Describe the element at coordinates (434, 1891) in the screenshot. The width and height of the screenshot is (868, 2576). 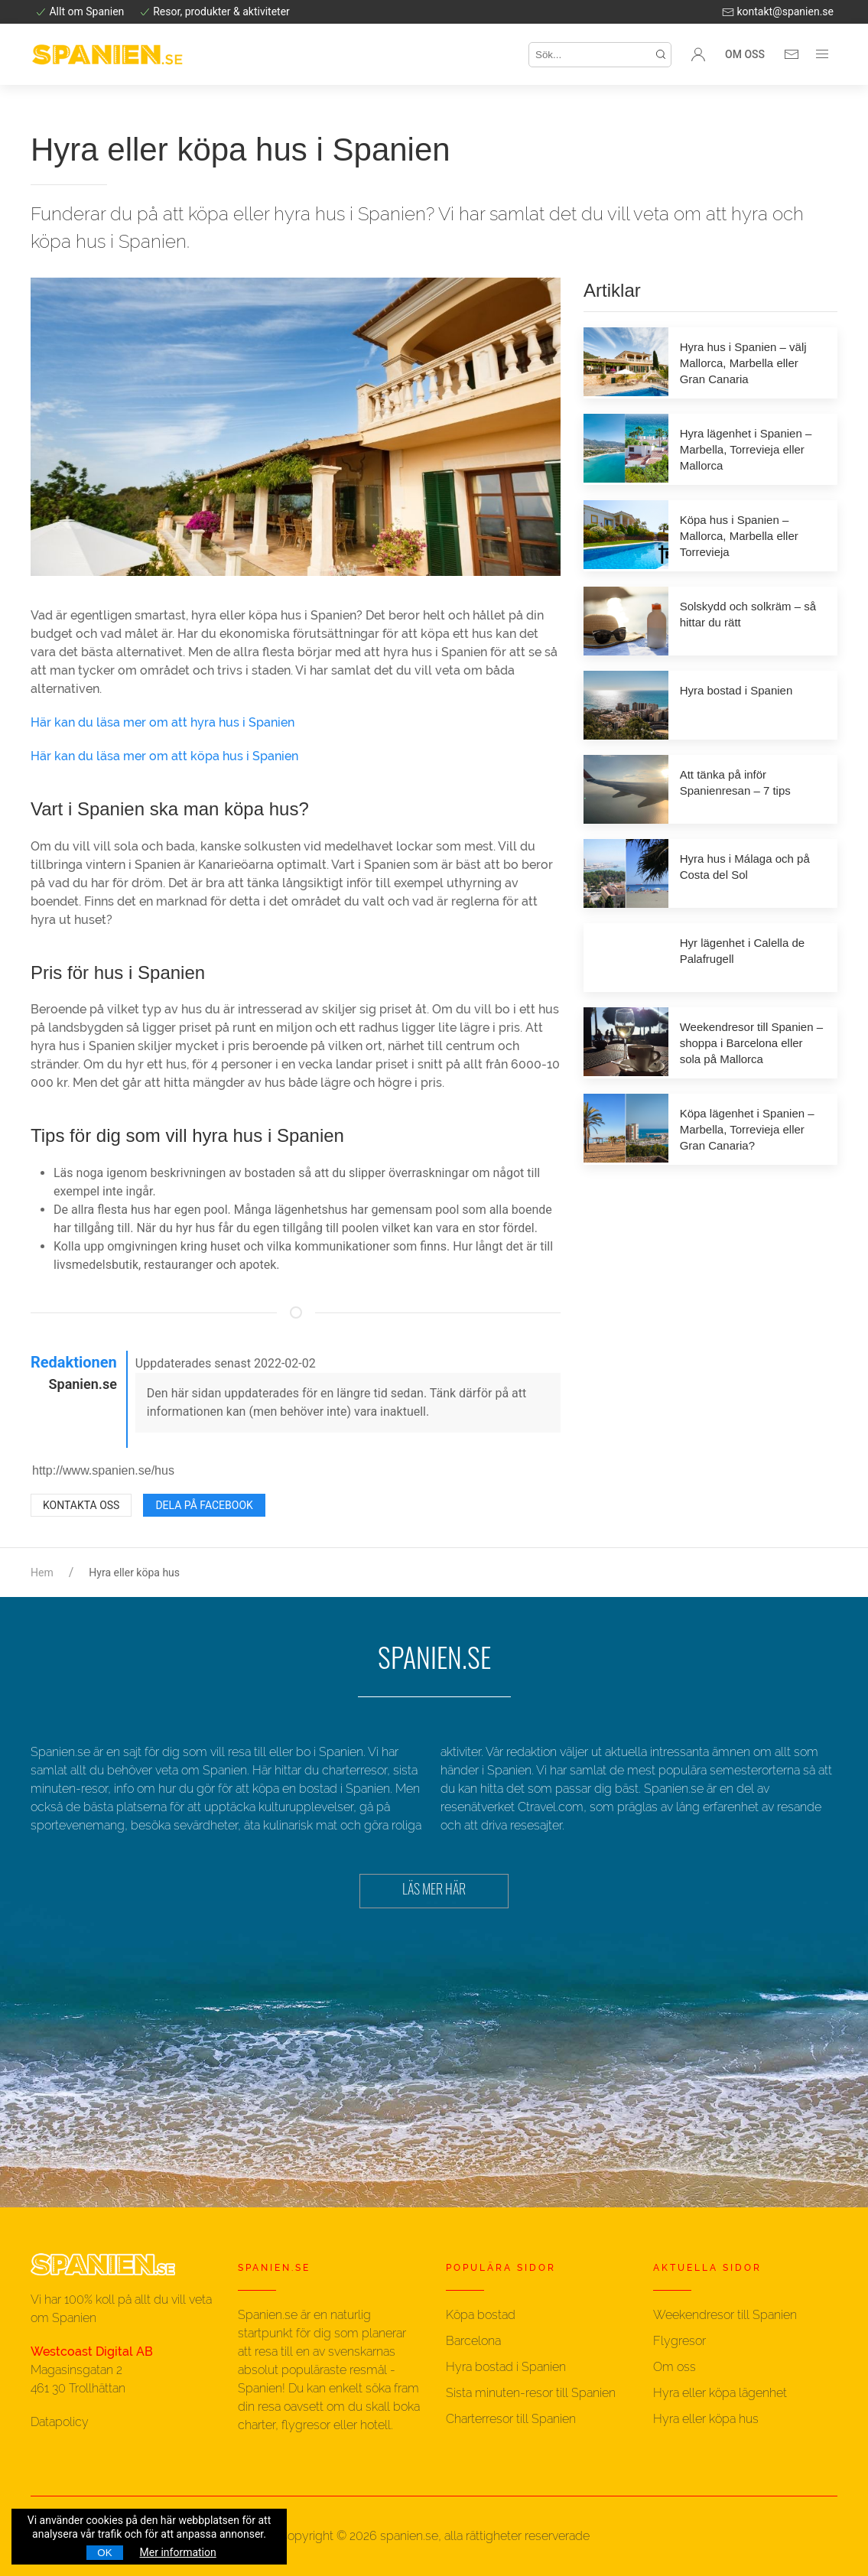
I see `LÄS MER HÄR` at that location.